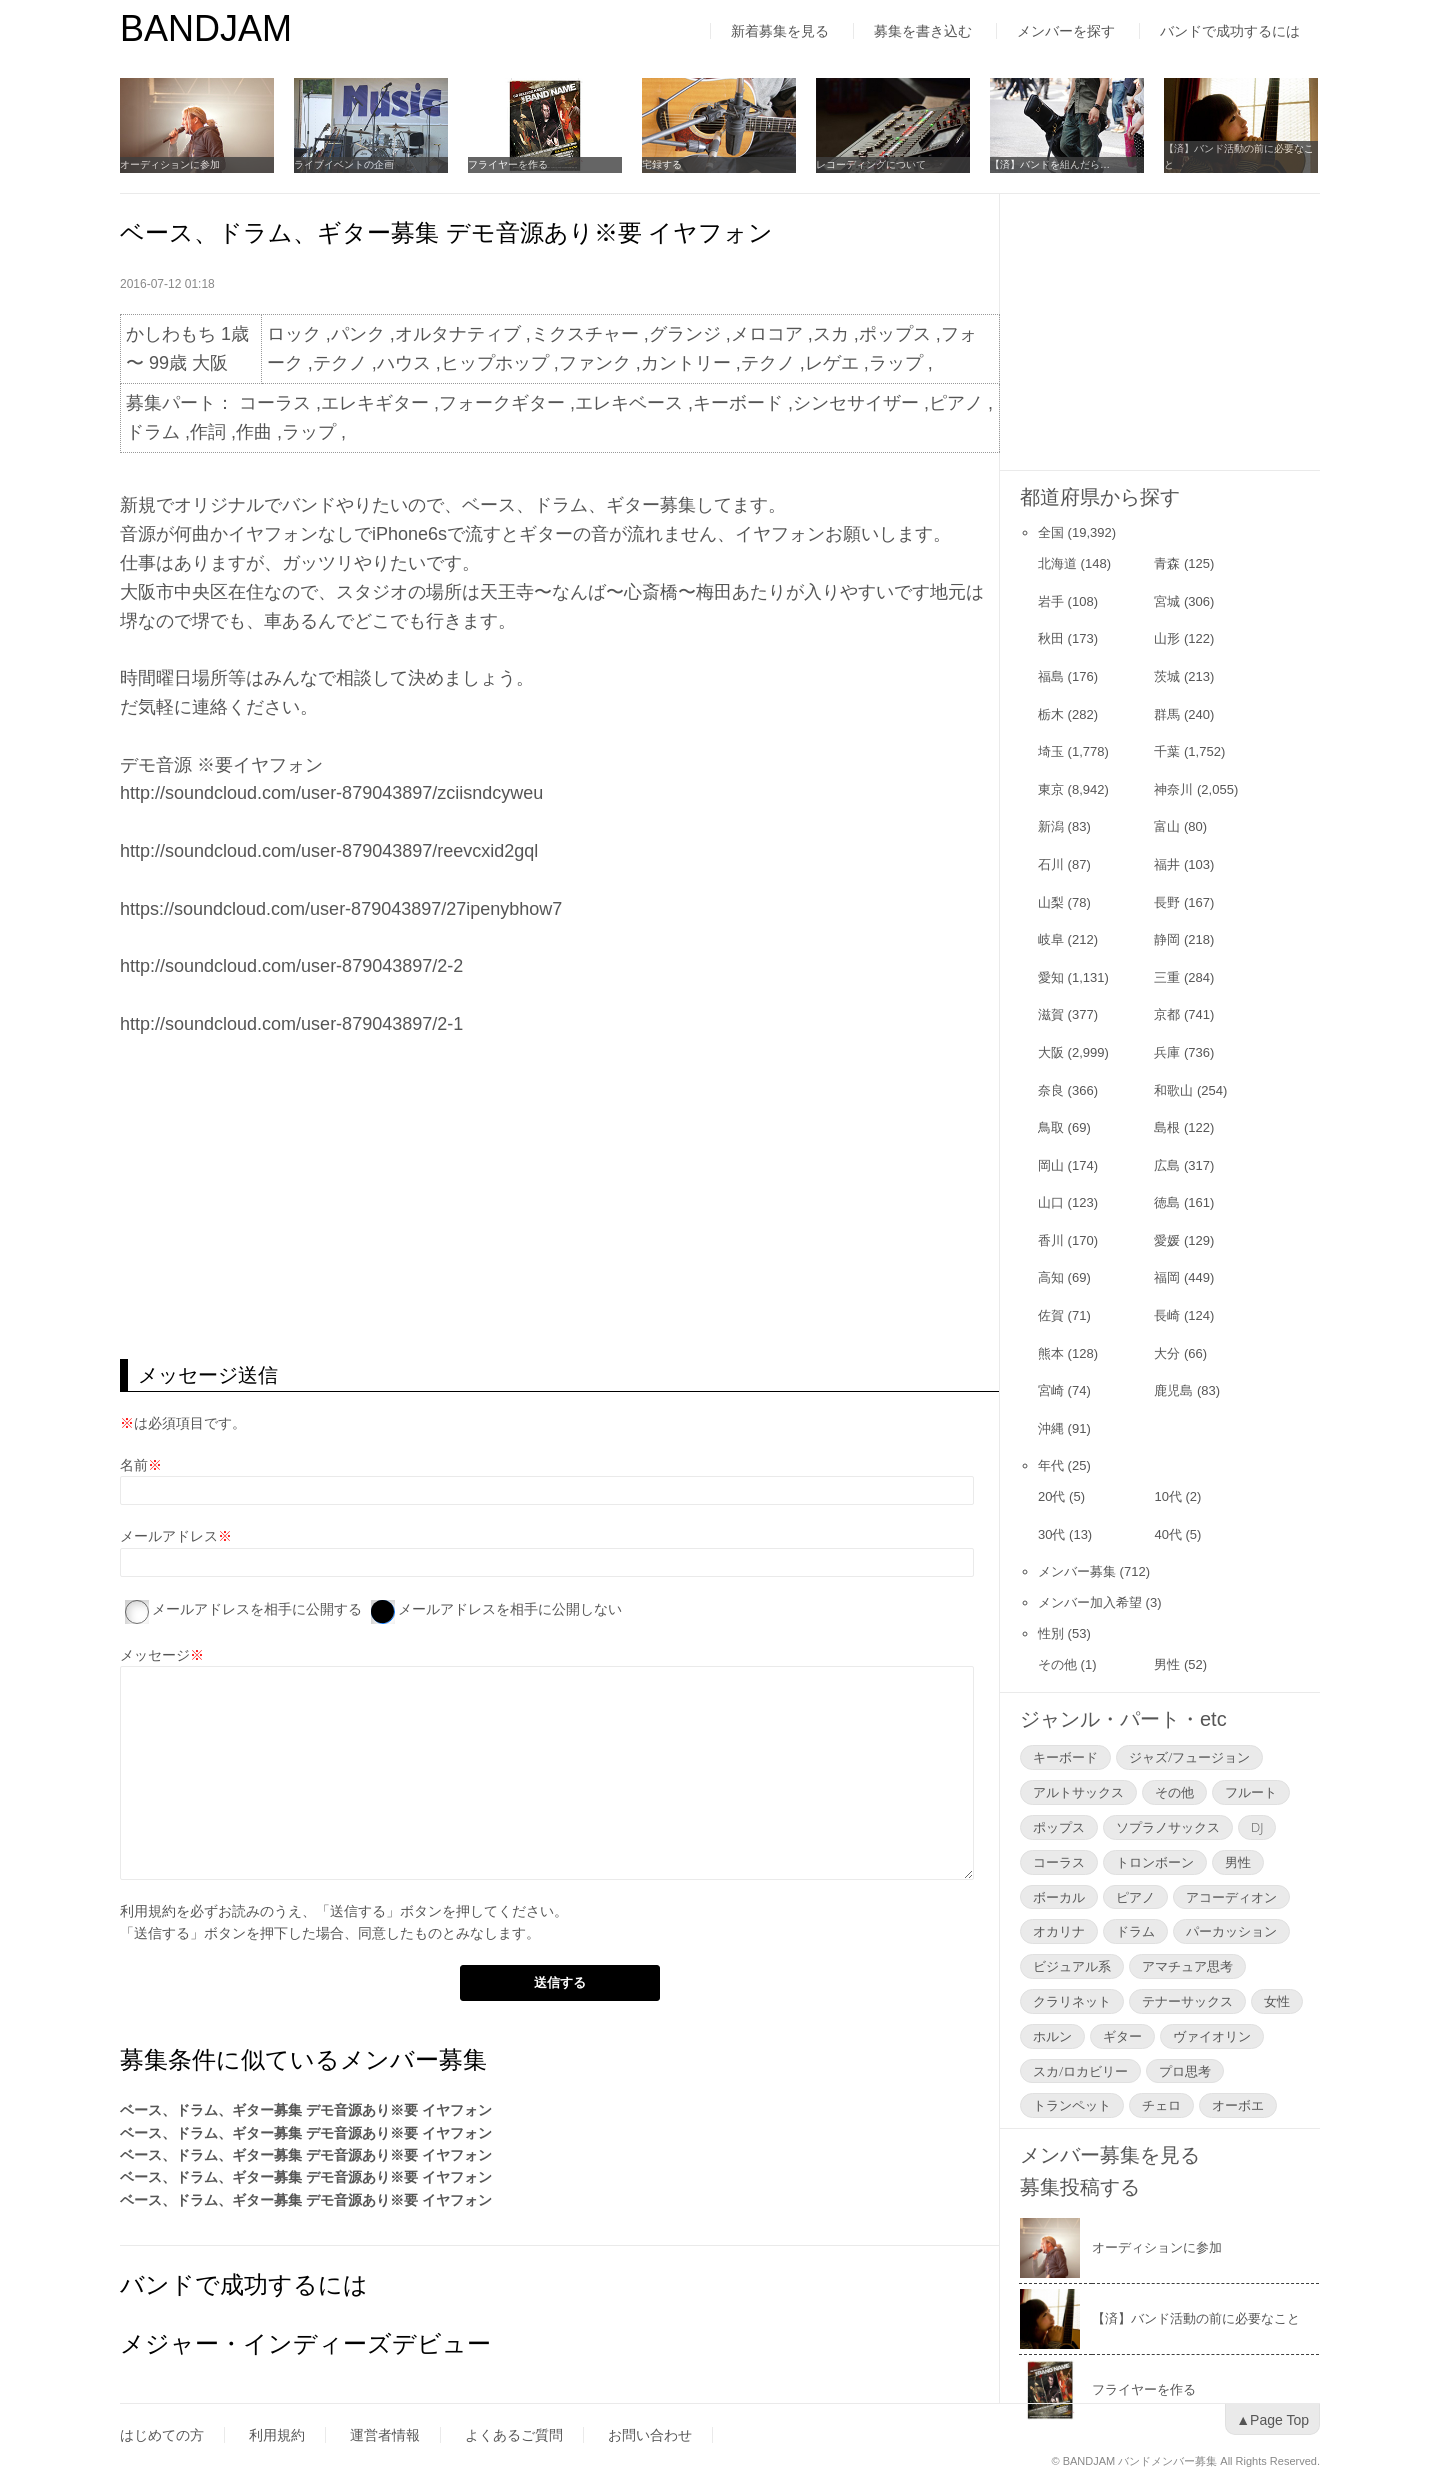 This screenshot has height=2491, width=1440. What do you see at coordinates (1167, 676) in the screenshot?
I see `茨城` at bounding box center [1167, 676].